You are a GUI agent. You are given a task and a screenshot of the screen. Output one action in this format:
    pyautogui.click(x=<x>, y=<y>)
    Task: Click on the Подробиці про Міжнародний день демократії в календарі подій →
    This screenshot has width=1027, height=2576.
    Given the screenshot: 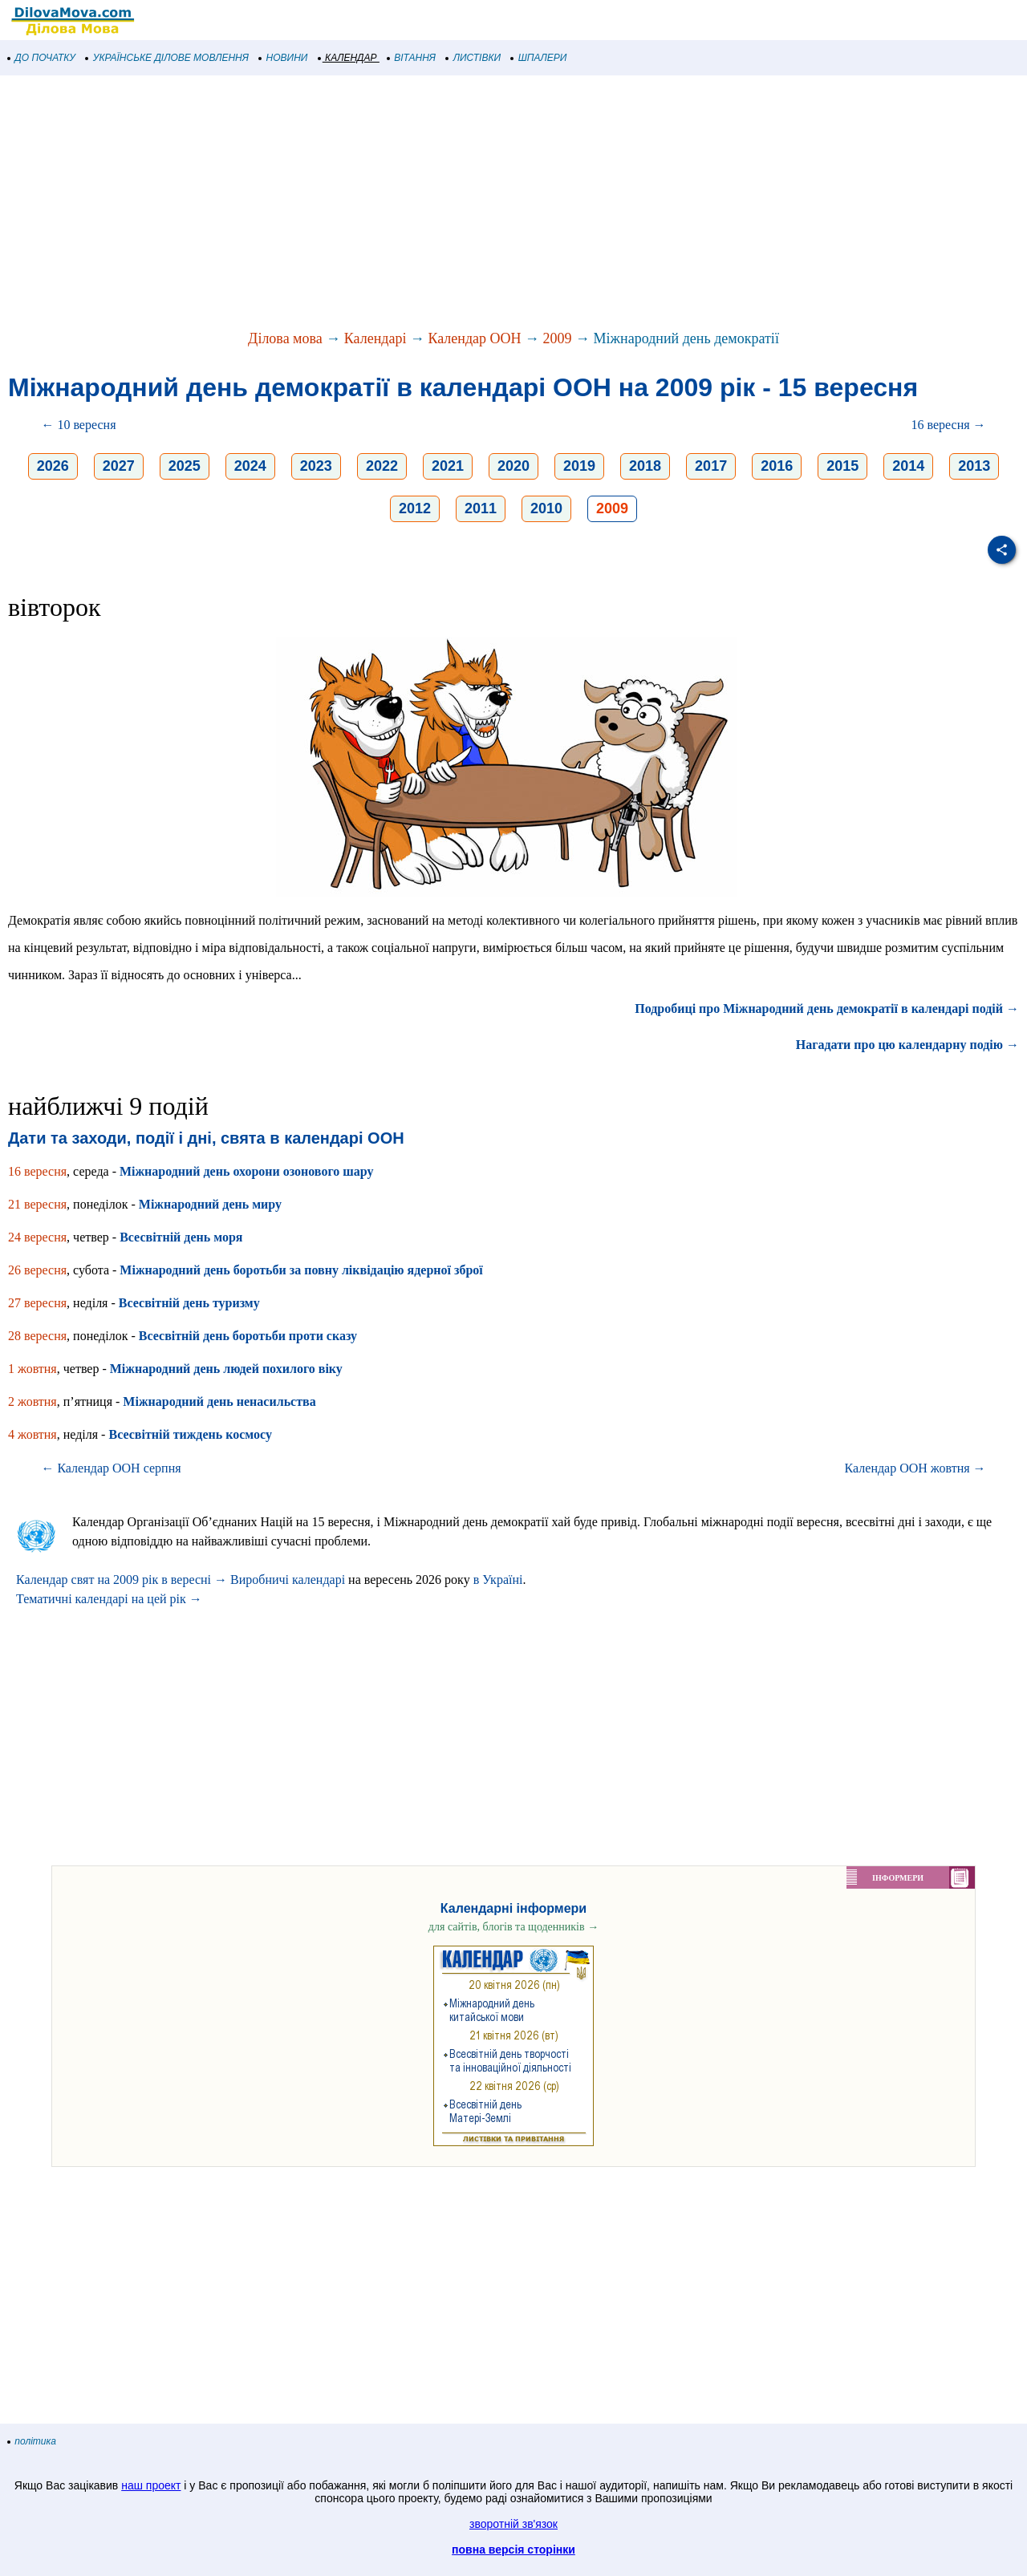 What is the action you would take?
    pyautogui.click(x=827, y=1008)
    